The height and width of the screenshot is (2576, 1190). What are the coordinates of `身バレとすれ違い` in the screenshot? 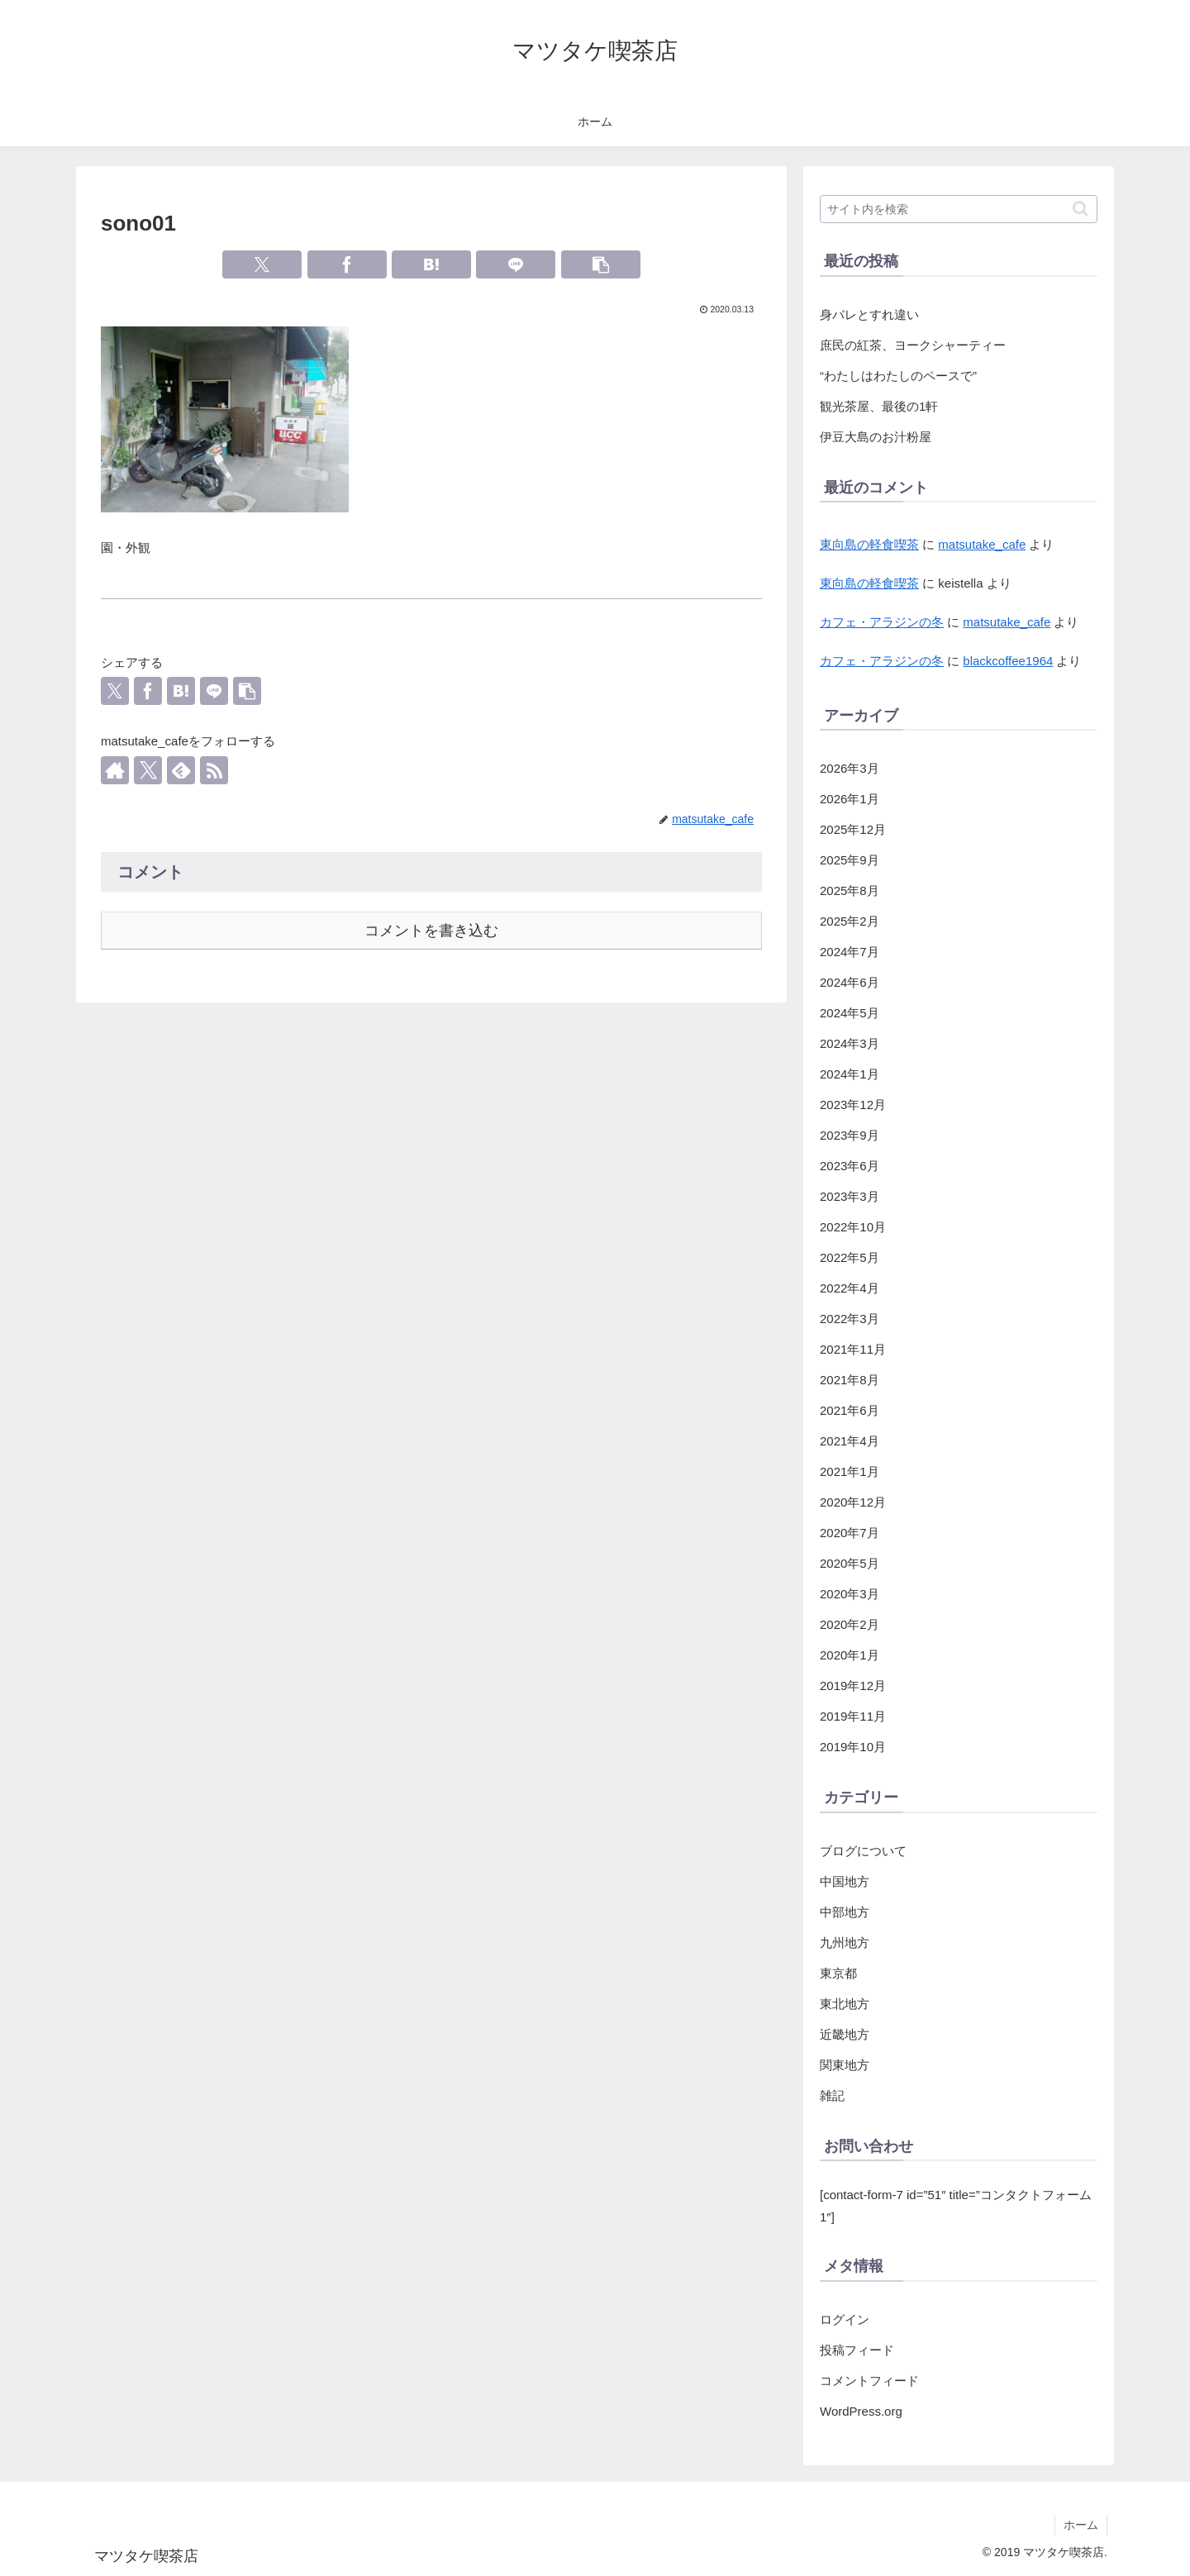 It's located at (869, 314).